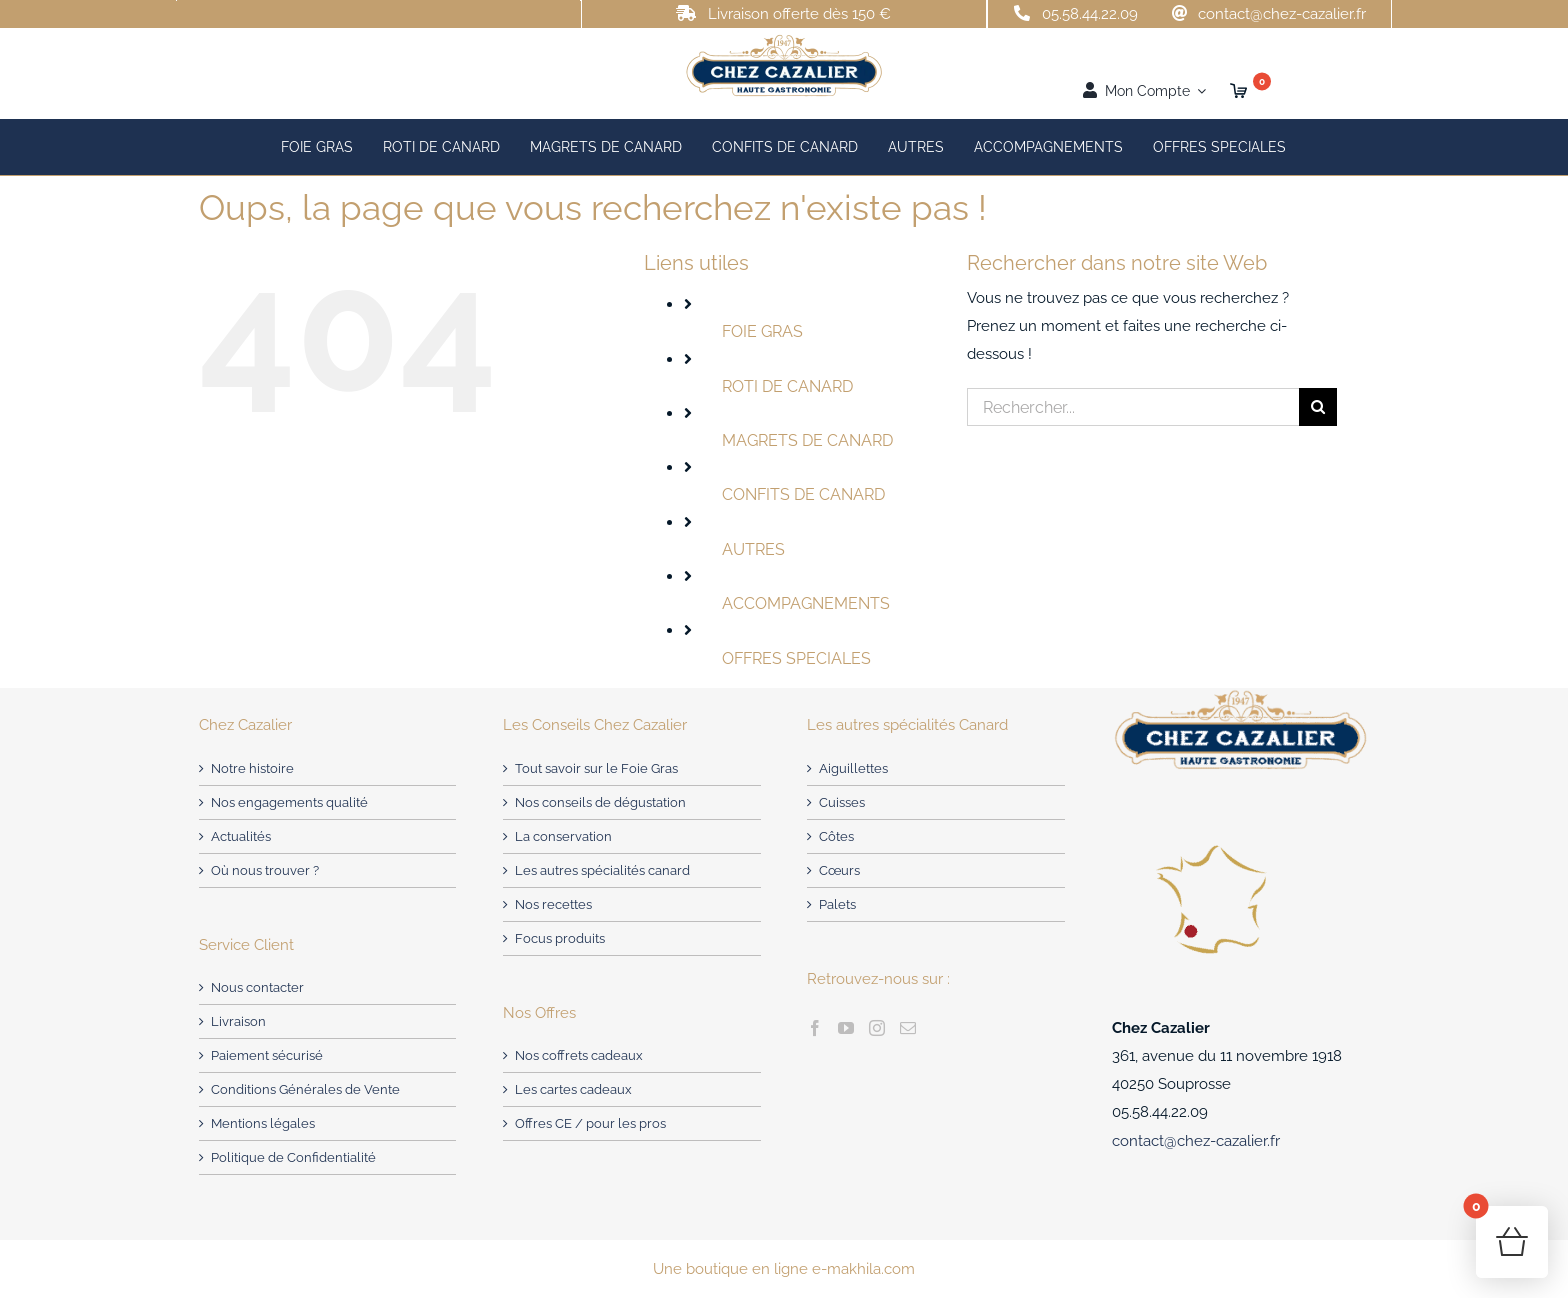  I want to click on Tout savoir sur le Foie Gras, so click(596, 768).